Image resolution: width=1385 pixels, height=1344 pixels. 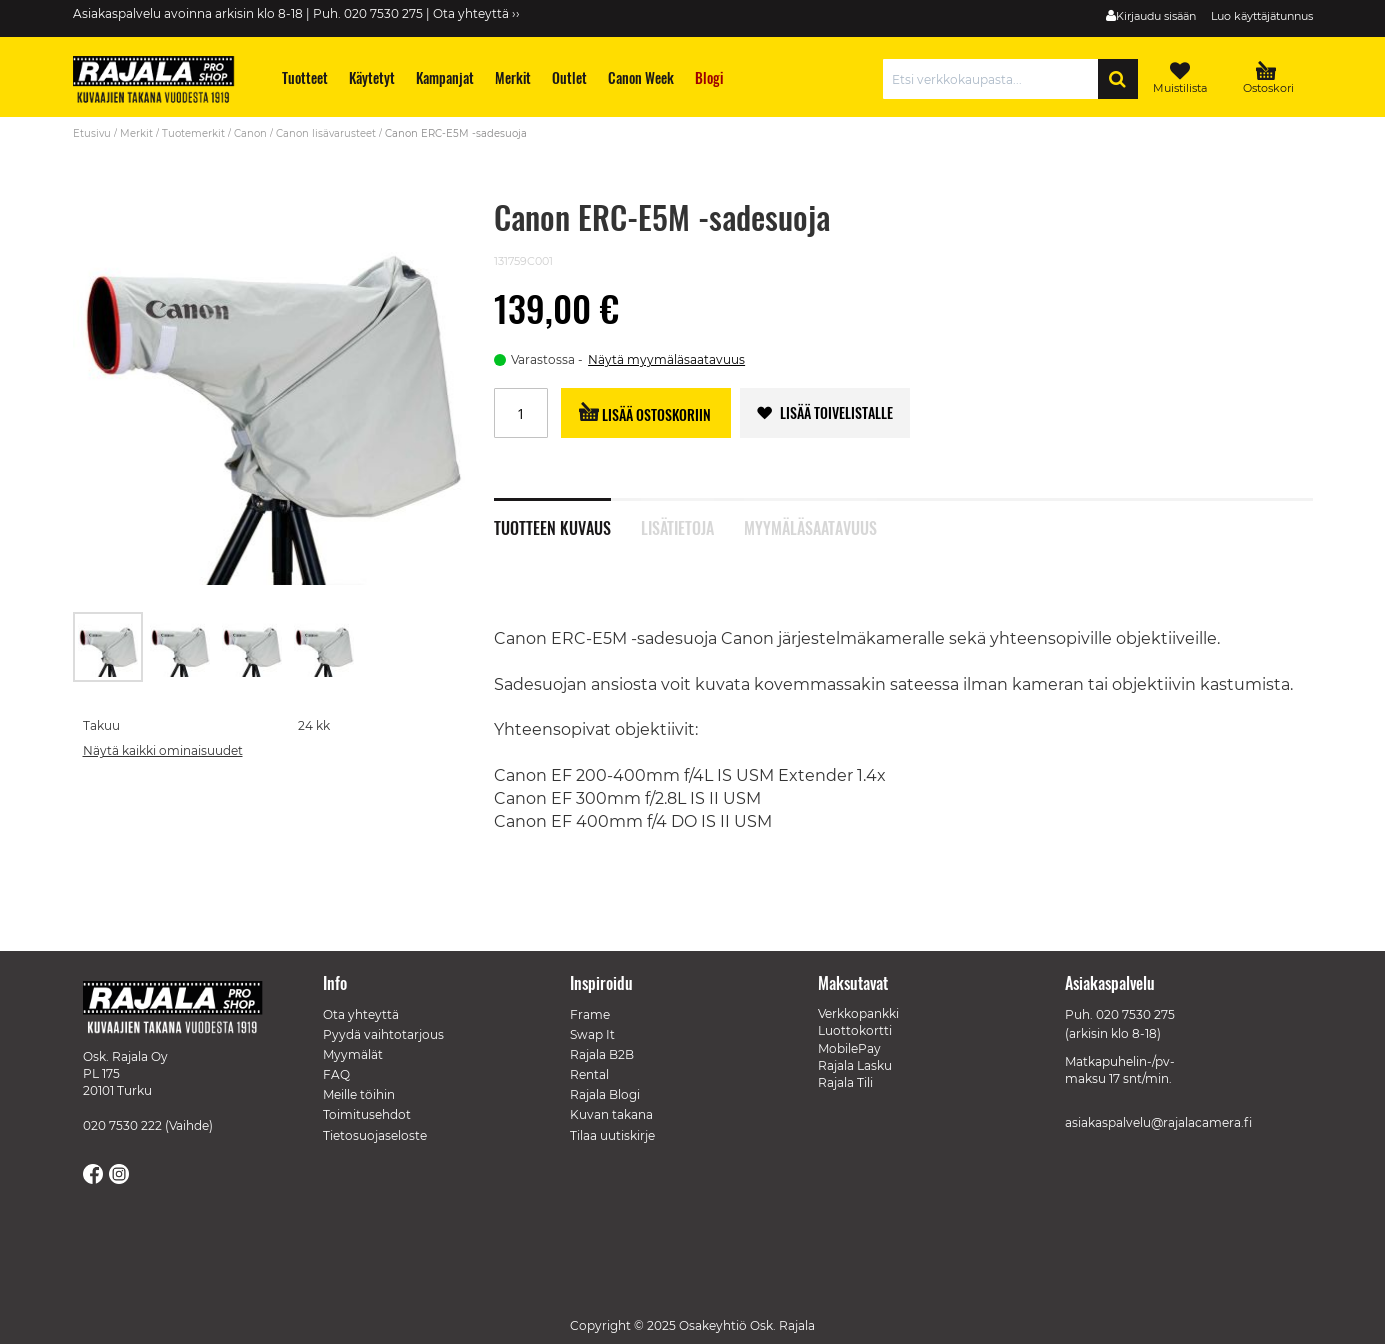 What do you see at coordinates (810, 526) in the screenshot?
I see `Myymäläsaatavuus` at bounding box center [810, 526].